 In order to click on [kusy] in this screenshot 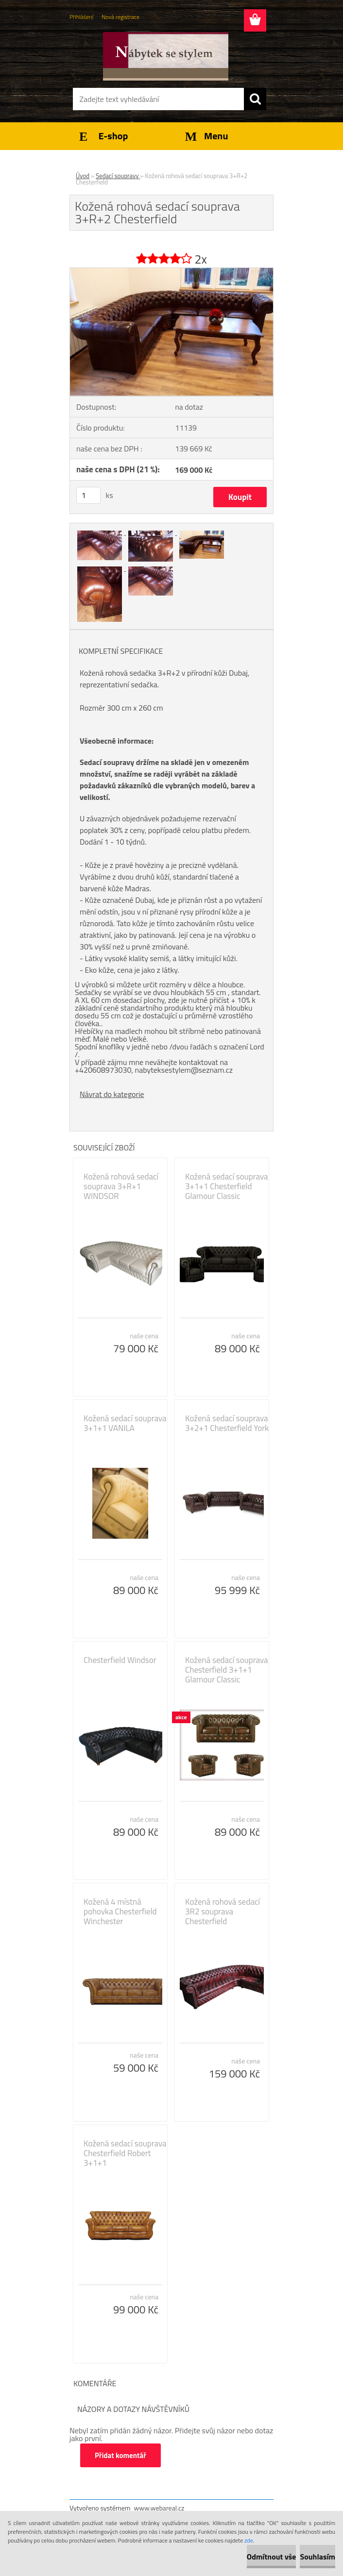, I will do `click(88, 495)`.